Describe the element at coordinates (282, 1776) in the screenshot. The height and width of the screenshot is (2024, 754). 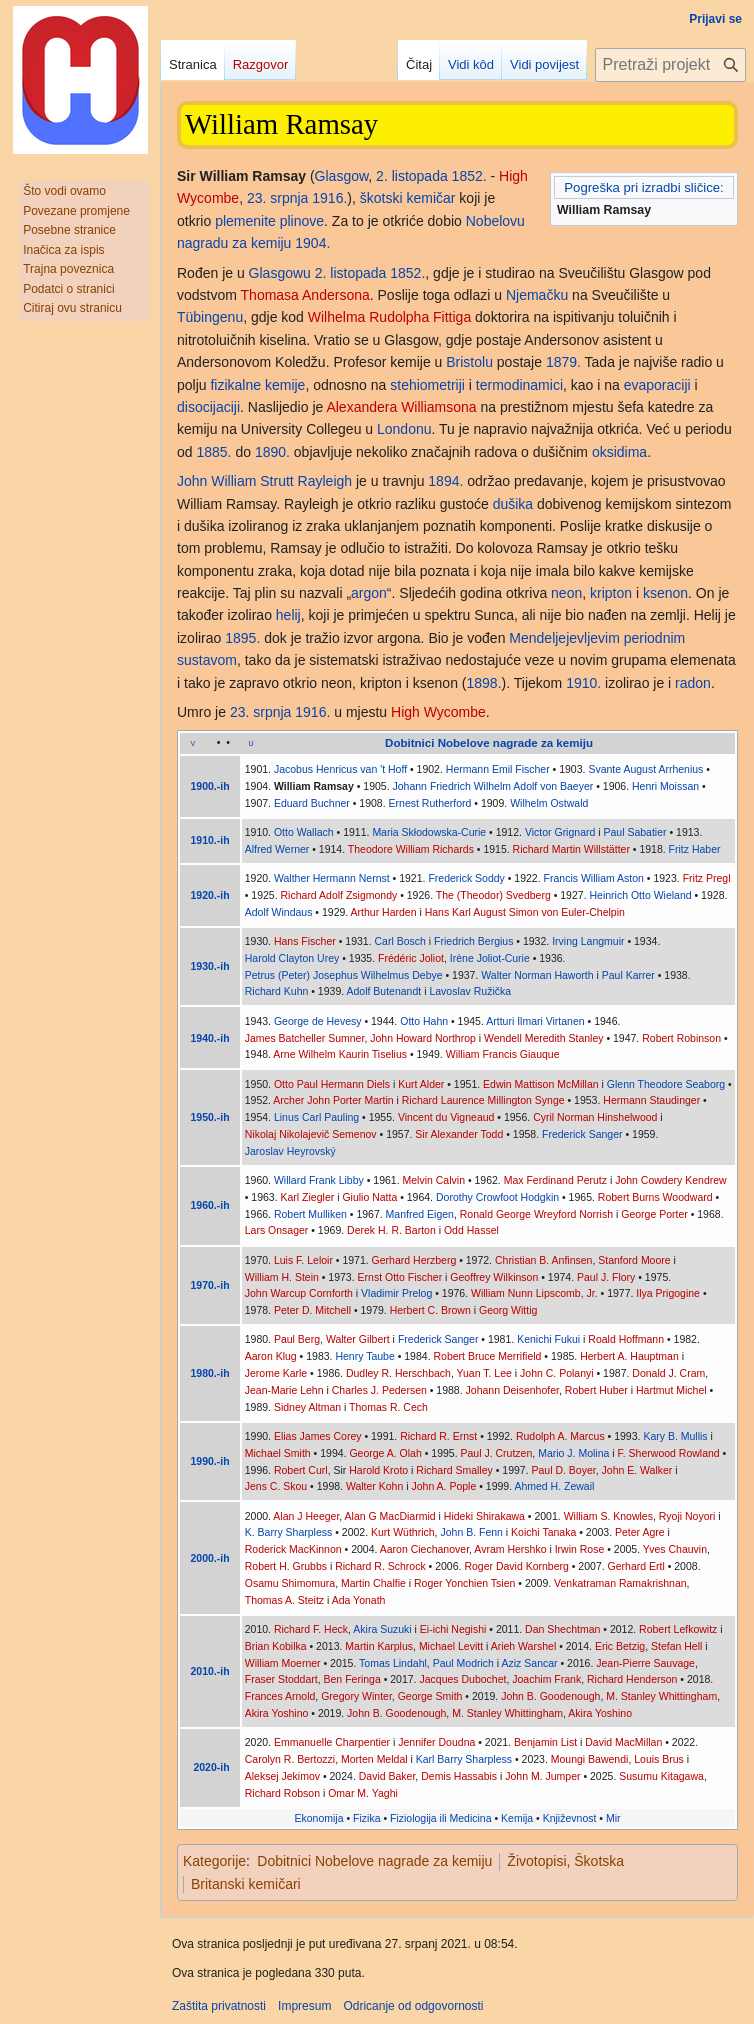
I see `Aleksej Jekimov` at that location.